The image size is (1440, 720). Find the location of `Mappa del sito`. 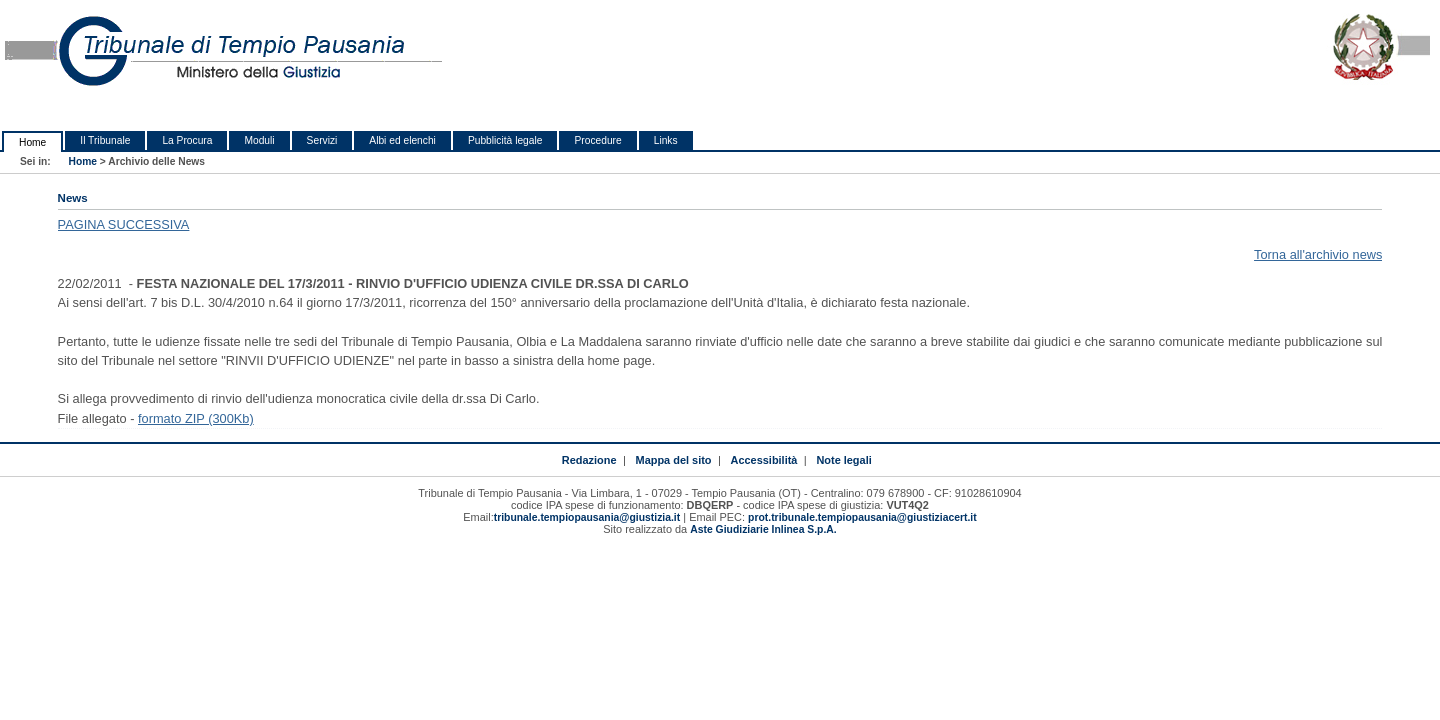

Mappa del sito is located at coordinates (674, 460).